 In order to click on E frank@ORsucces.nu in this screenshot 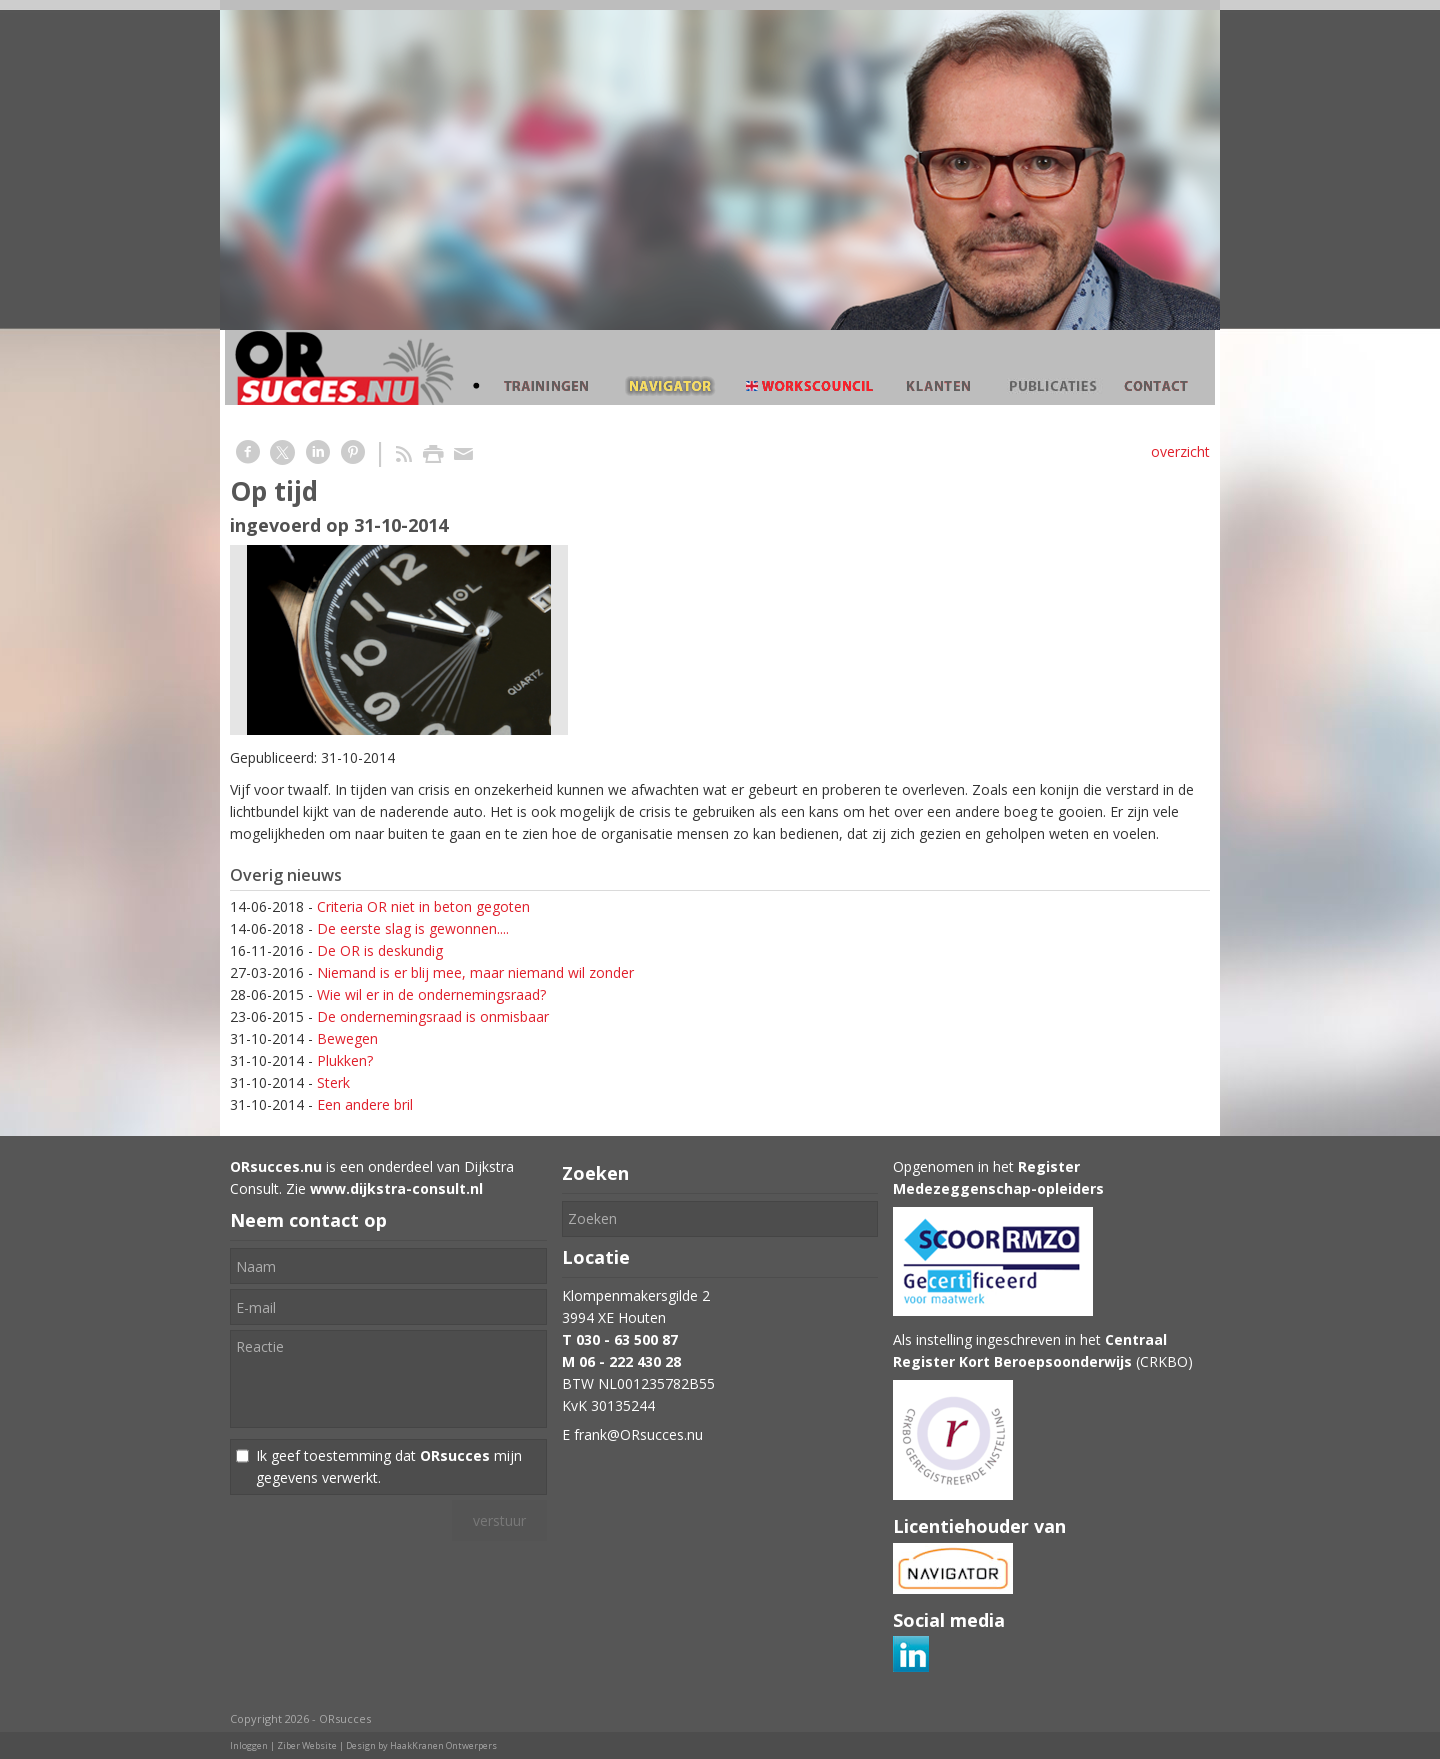, I will do `click(632, 1434)`.